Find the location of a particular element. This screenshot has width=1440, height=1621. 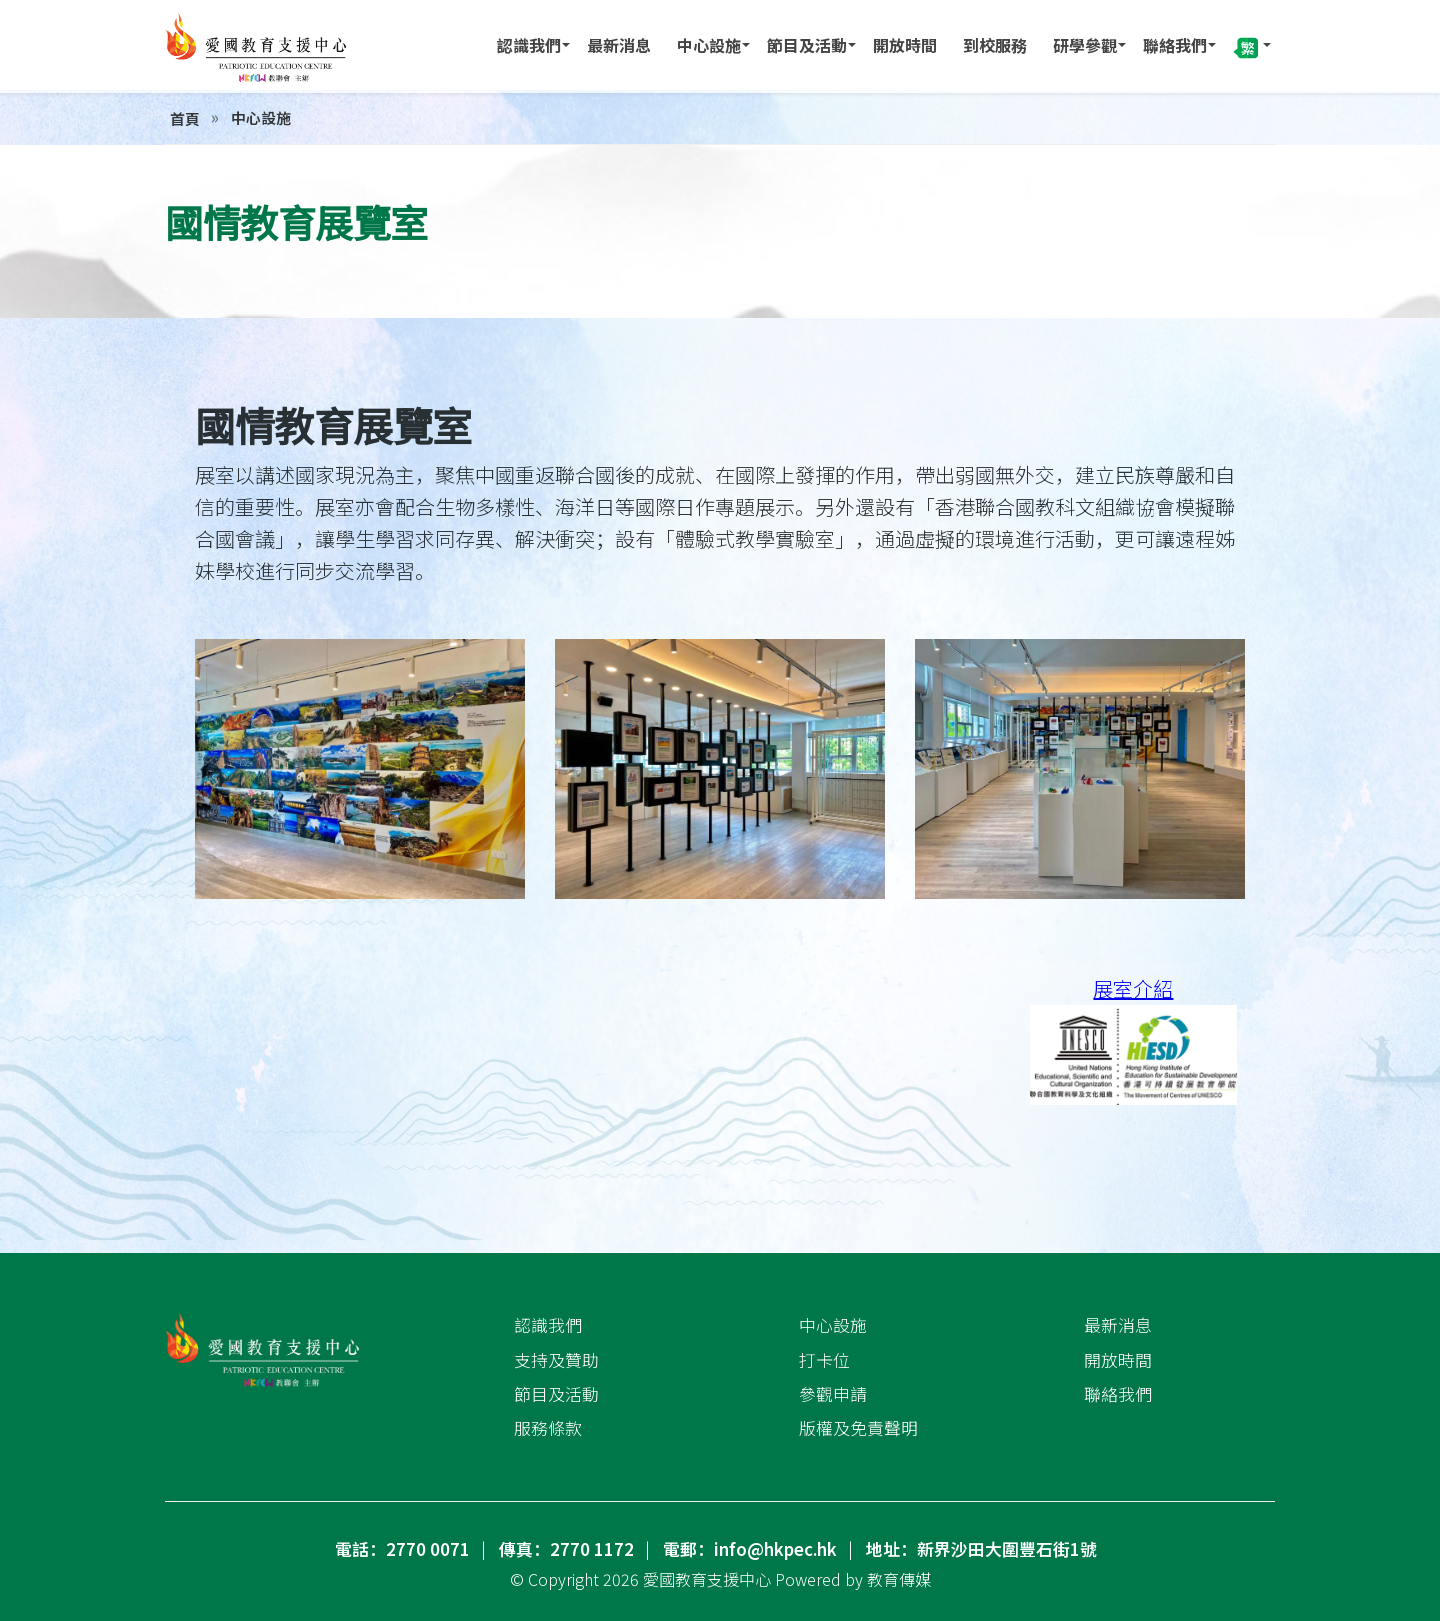

展室介紹 is located at coordinates (1133, 988).